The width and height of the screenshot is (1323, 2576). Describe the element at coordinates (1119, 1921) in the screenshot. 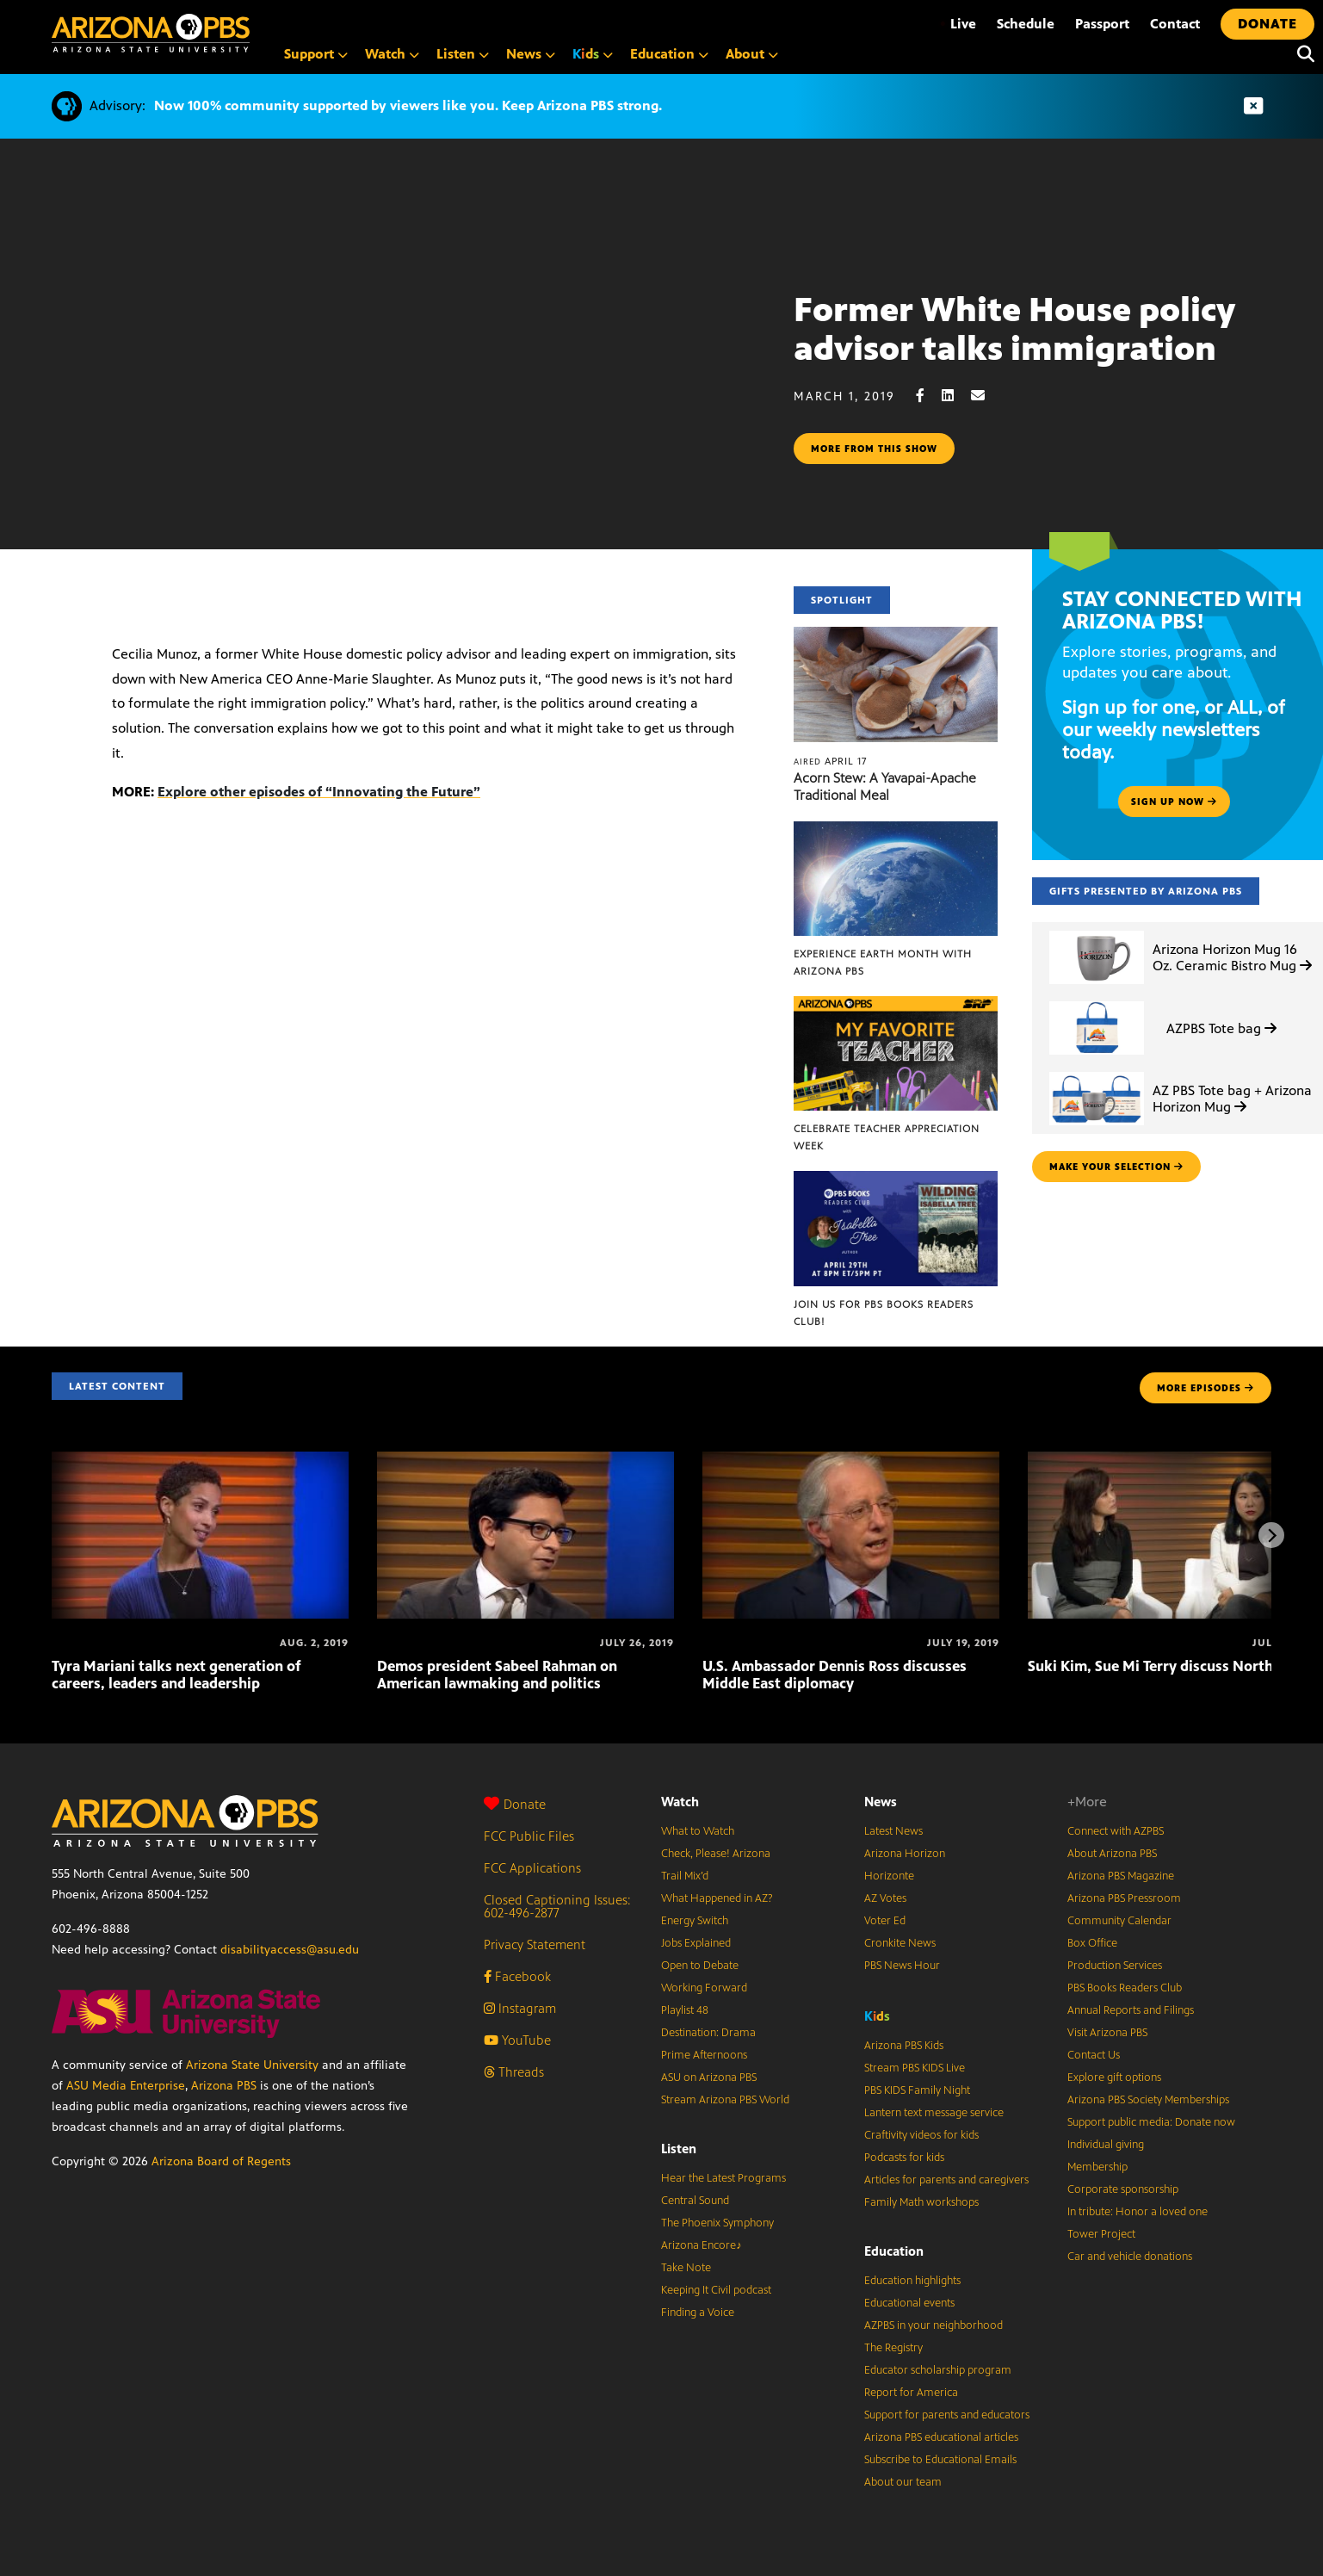

I see `Community Calendar` at that location.